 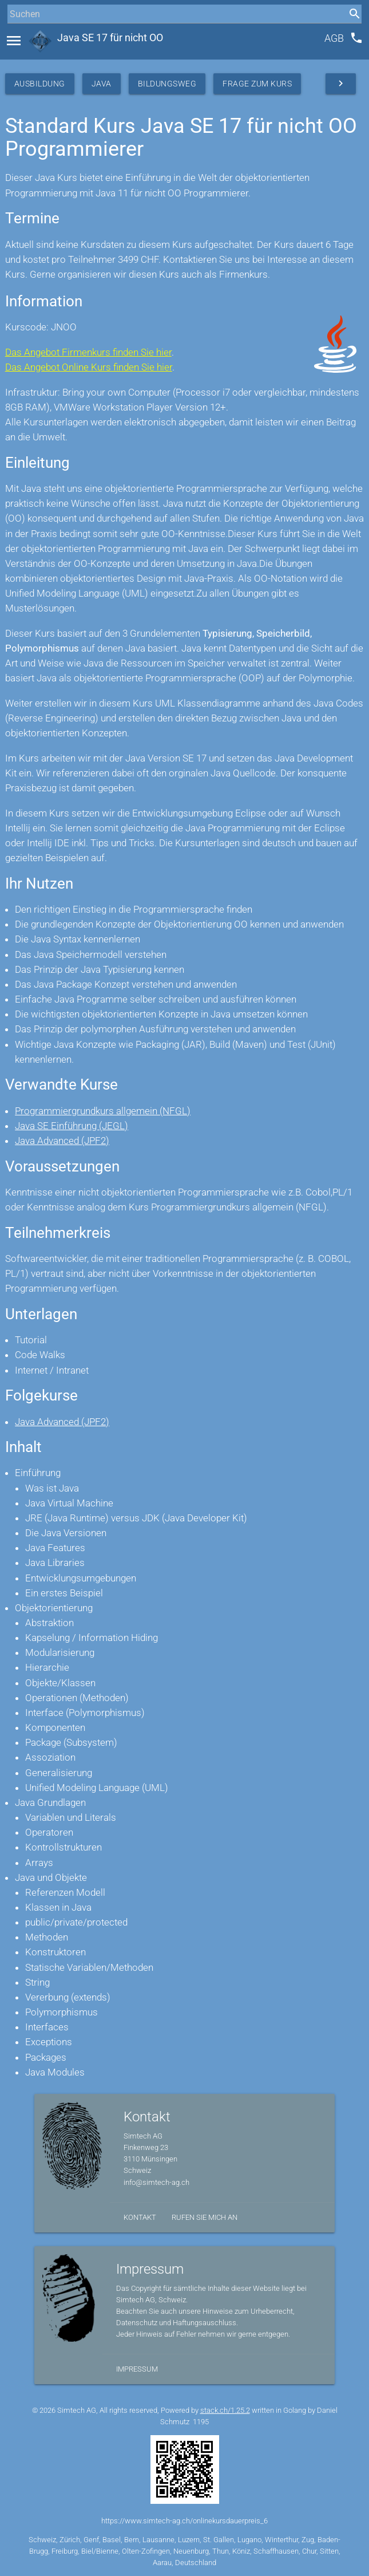 I want to click on Frage zum Kurs, so click(x=257, y=83).